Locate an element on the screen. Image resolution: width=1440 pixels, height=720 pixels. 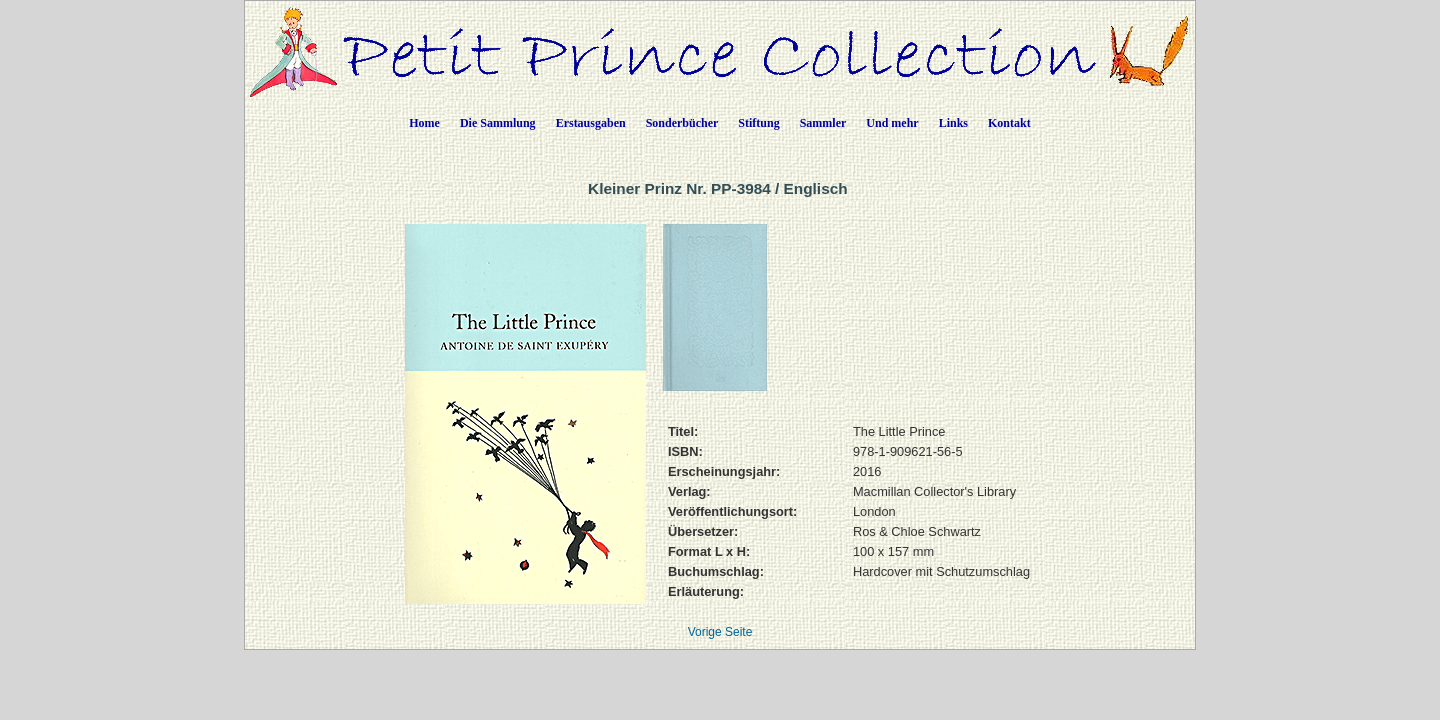
Home is located at coordinates (424, 123).